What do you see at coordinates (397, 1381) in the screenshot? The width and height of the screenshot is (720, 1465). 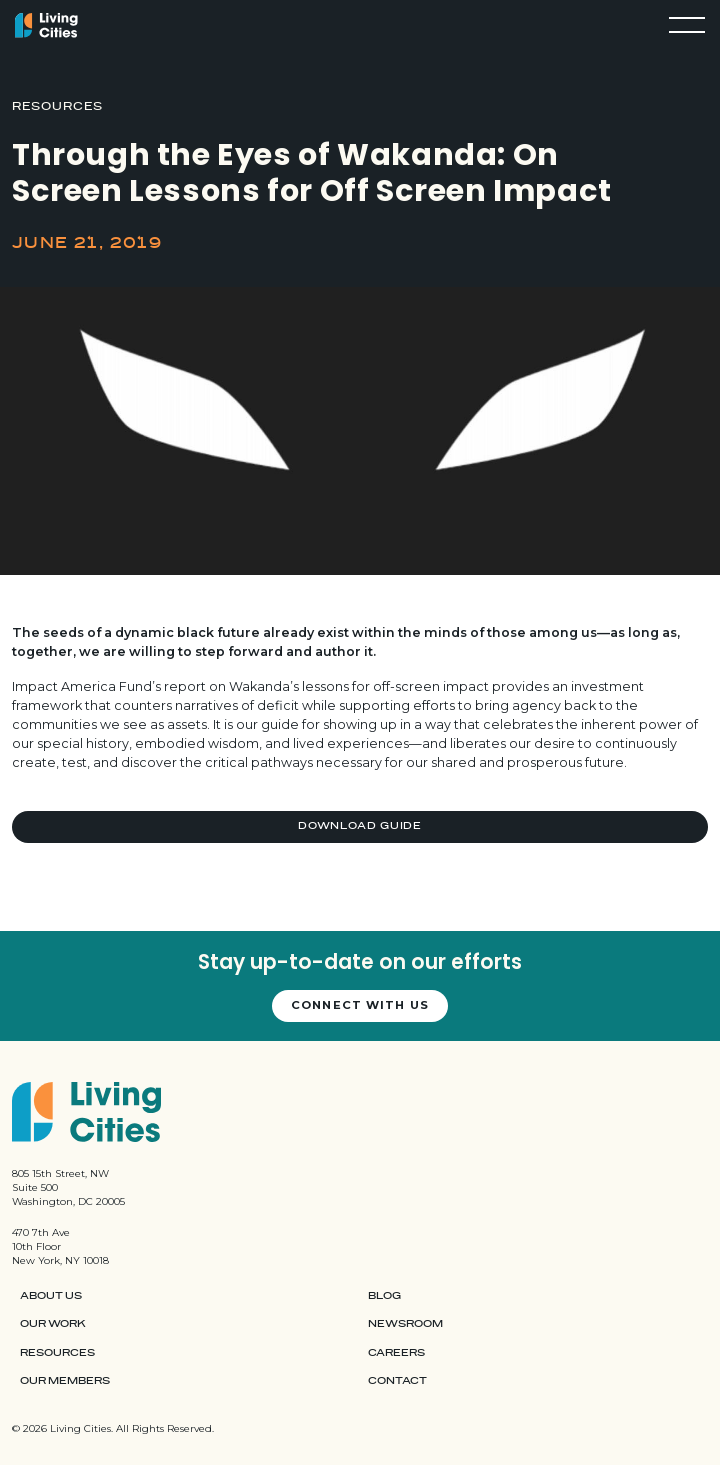 I see `Contact` at bounding box center [397, 1381].